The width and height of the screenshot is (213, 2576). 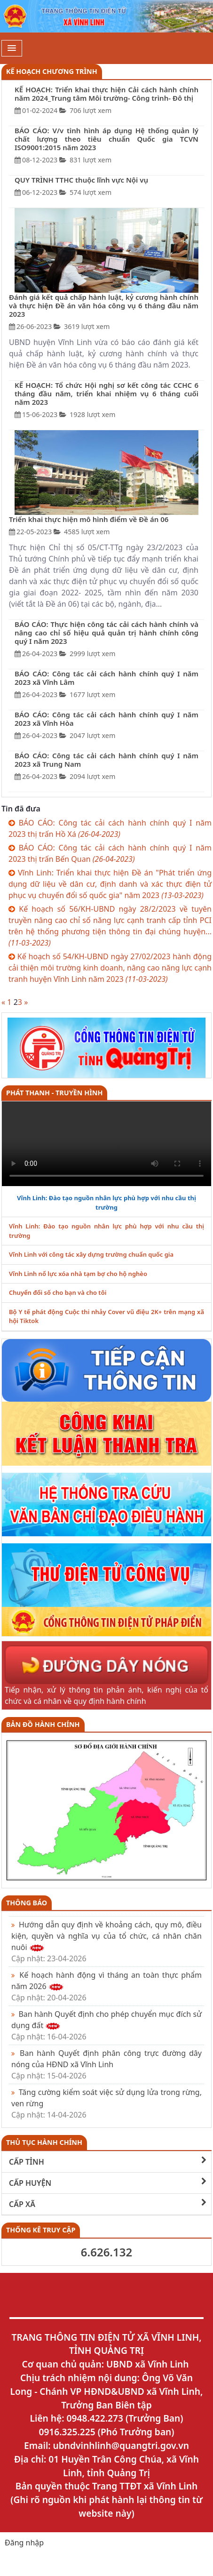 I want to click on BÁO CÁO: Công tác cải cách hành chính quý I năm 2023 xã Trung Nam, so click(x=106, y=760).